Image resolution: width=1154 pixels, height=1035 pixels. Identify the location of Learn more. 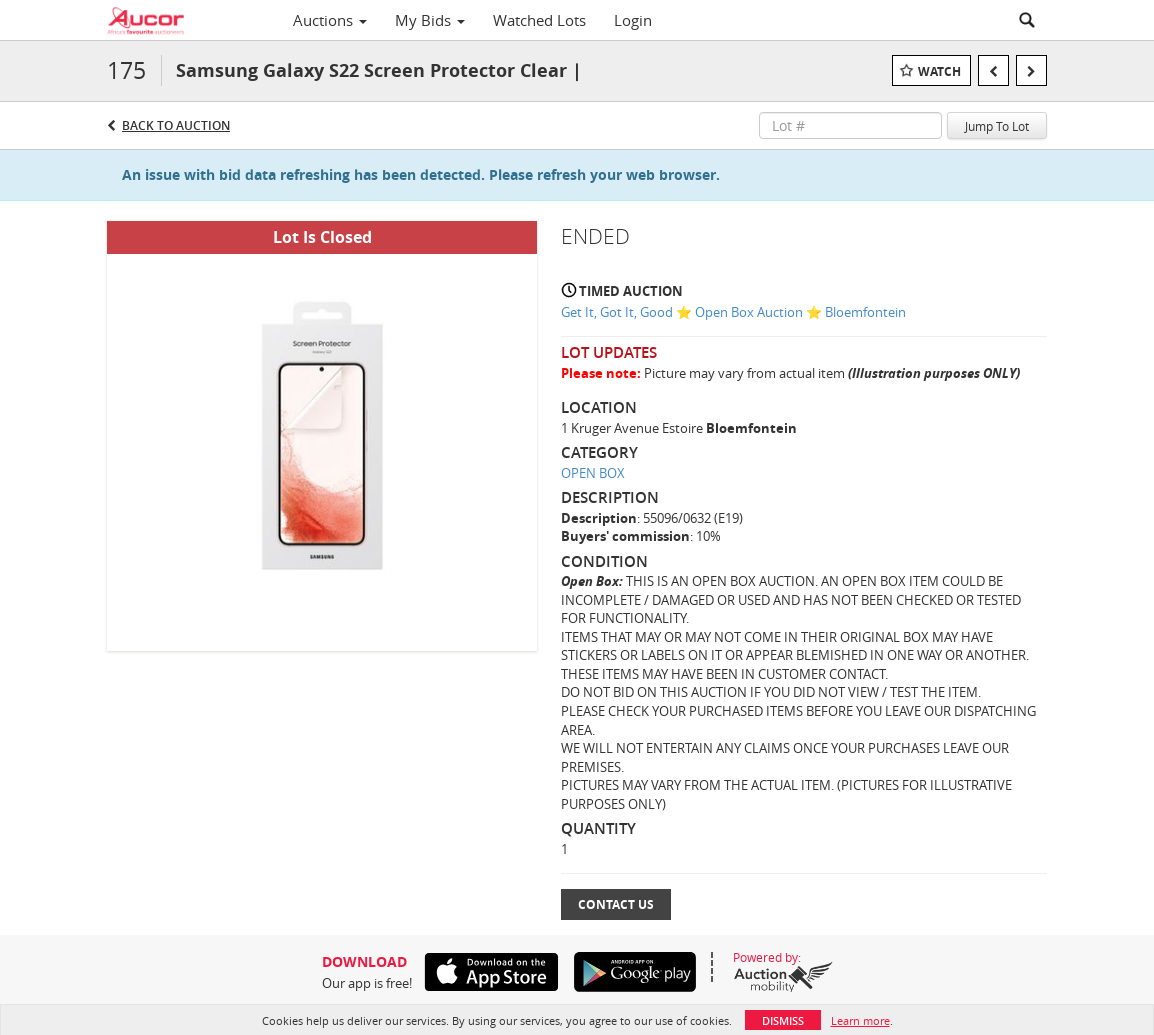
(860, 1020).